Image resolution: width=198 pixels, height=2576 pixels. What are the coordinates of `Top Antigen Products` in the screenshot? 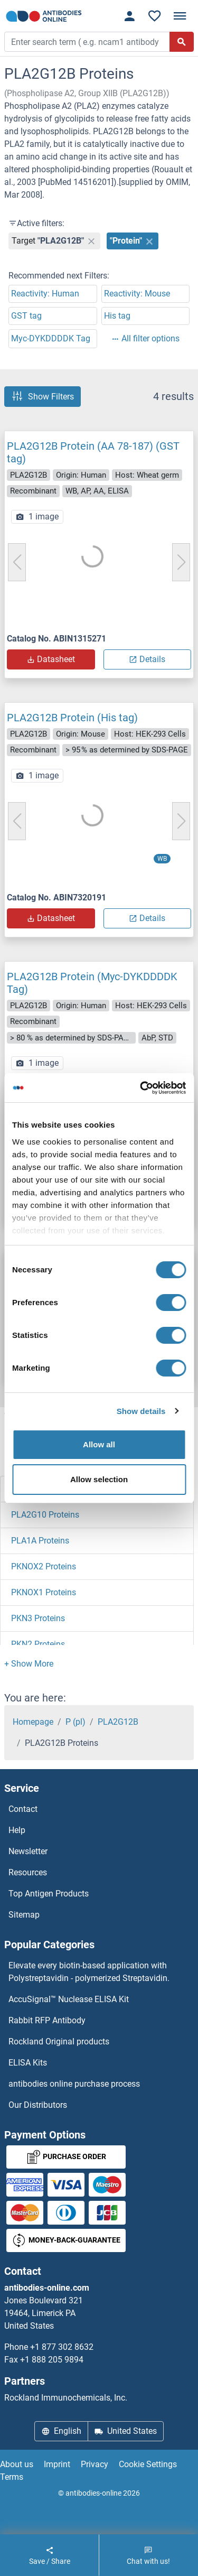 It's located at (48, 1894).